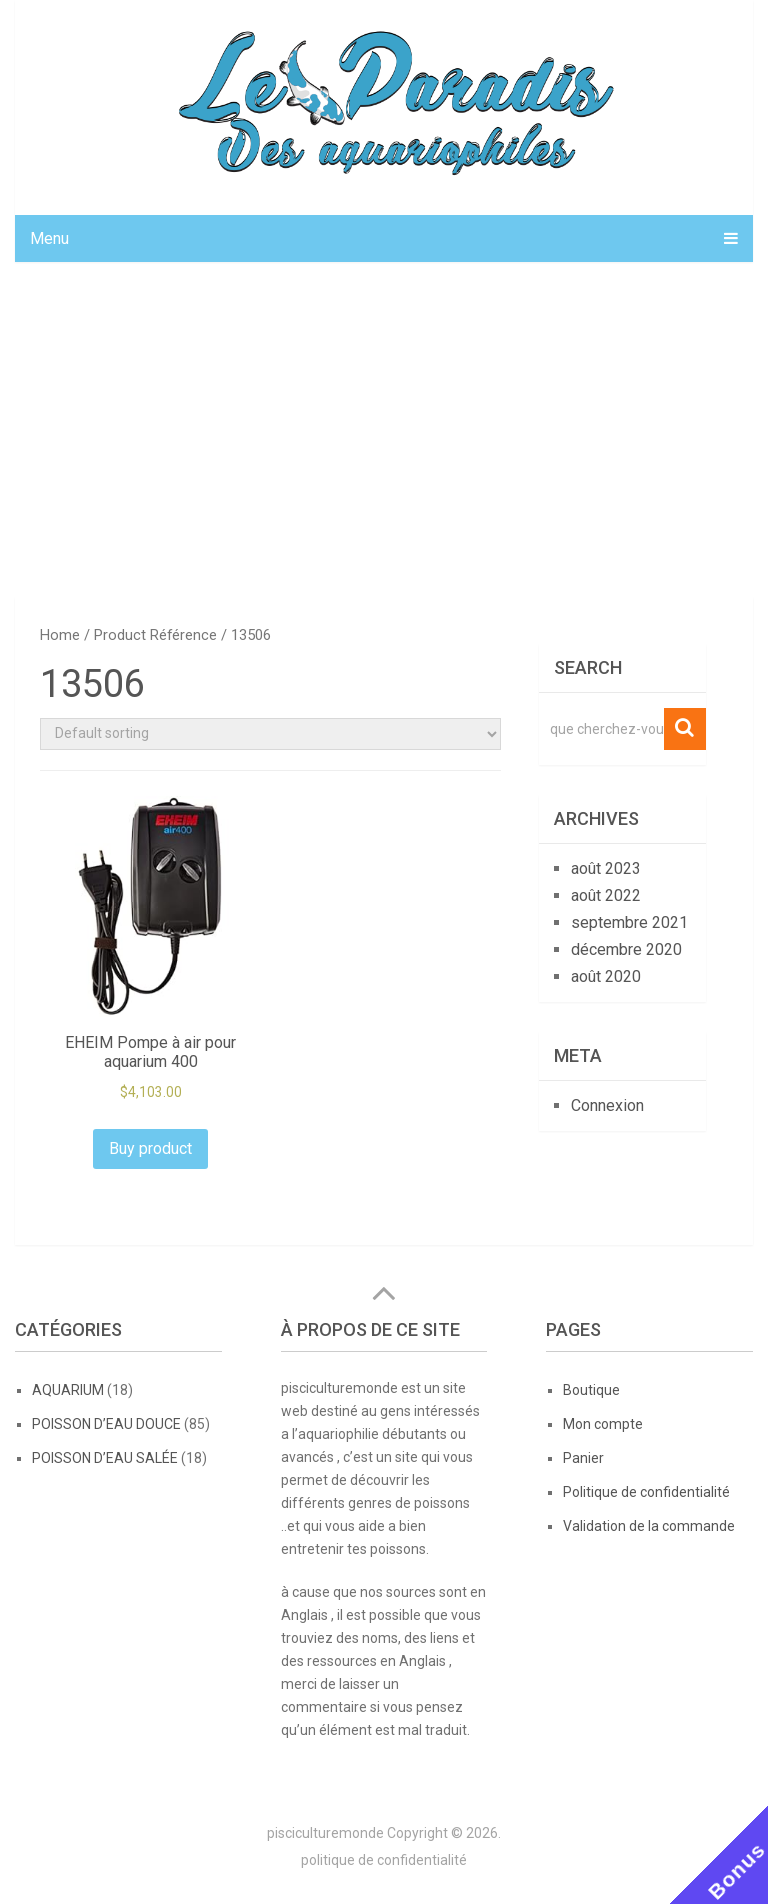 This screenshot has height=1904, width=768. Describe the element at coordinates (150, 1148) in the screenshot. I see `Buy product` at that location.